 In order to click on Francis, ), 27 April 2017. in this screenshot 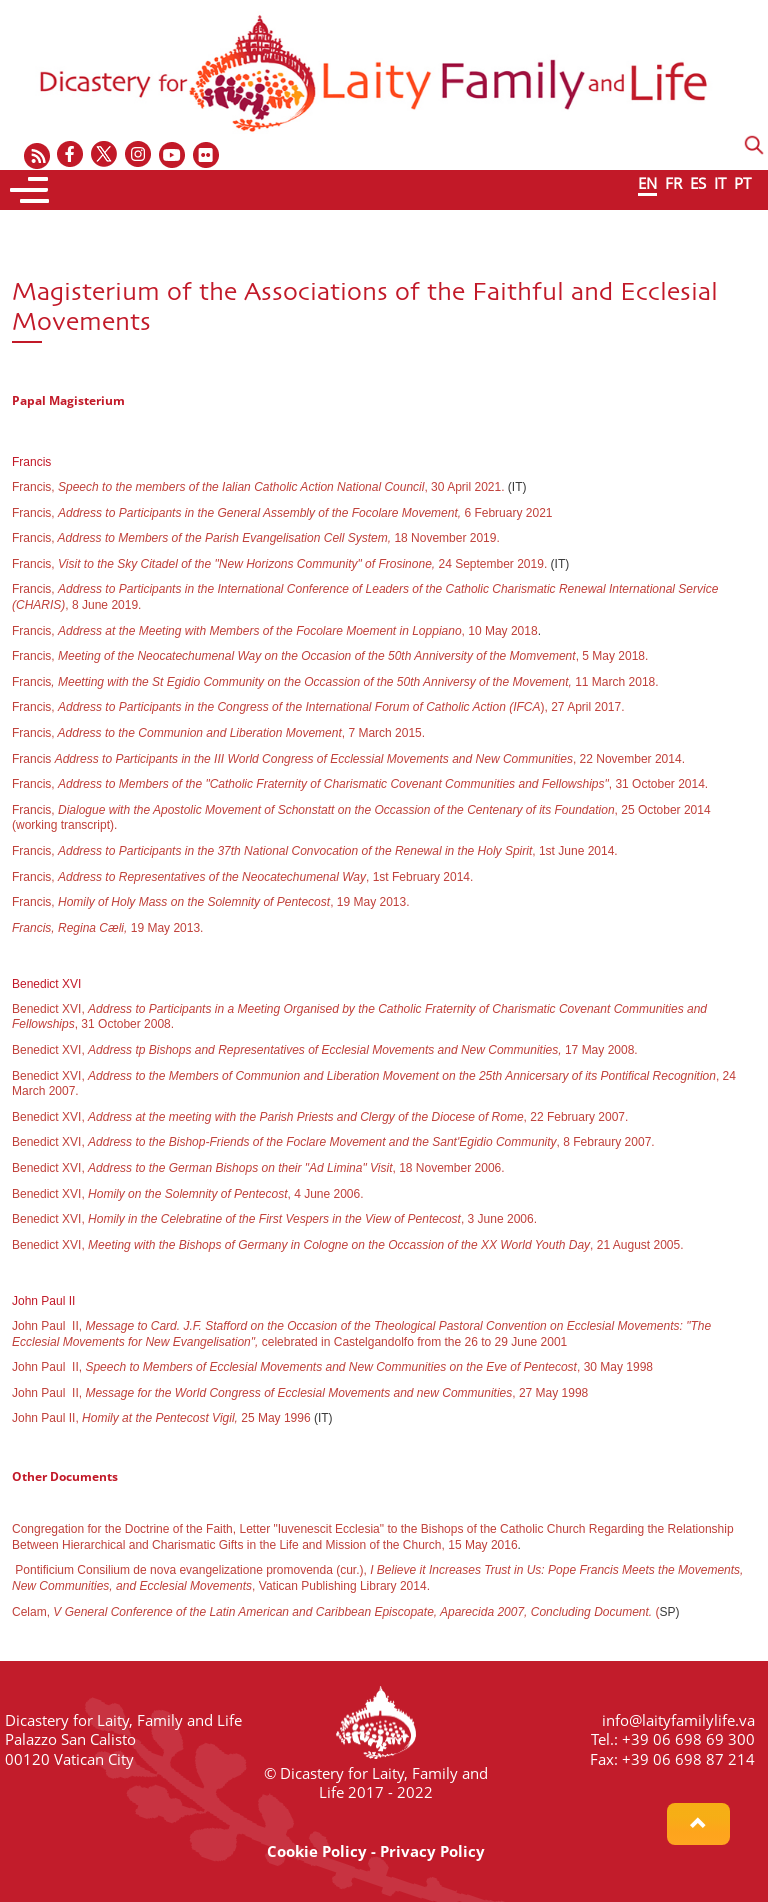, I will do `click(318, 707)`.